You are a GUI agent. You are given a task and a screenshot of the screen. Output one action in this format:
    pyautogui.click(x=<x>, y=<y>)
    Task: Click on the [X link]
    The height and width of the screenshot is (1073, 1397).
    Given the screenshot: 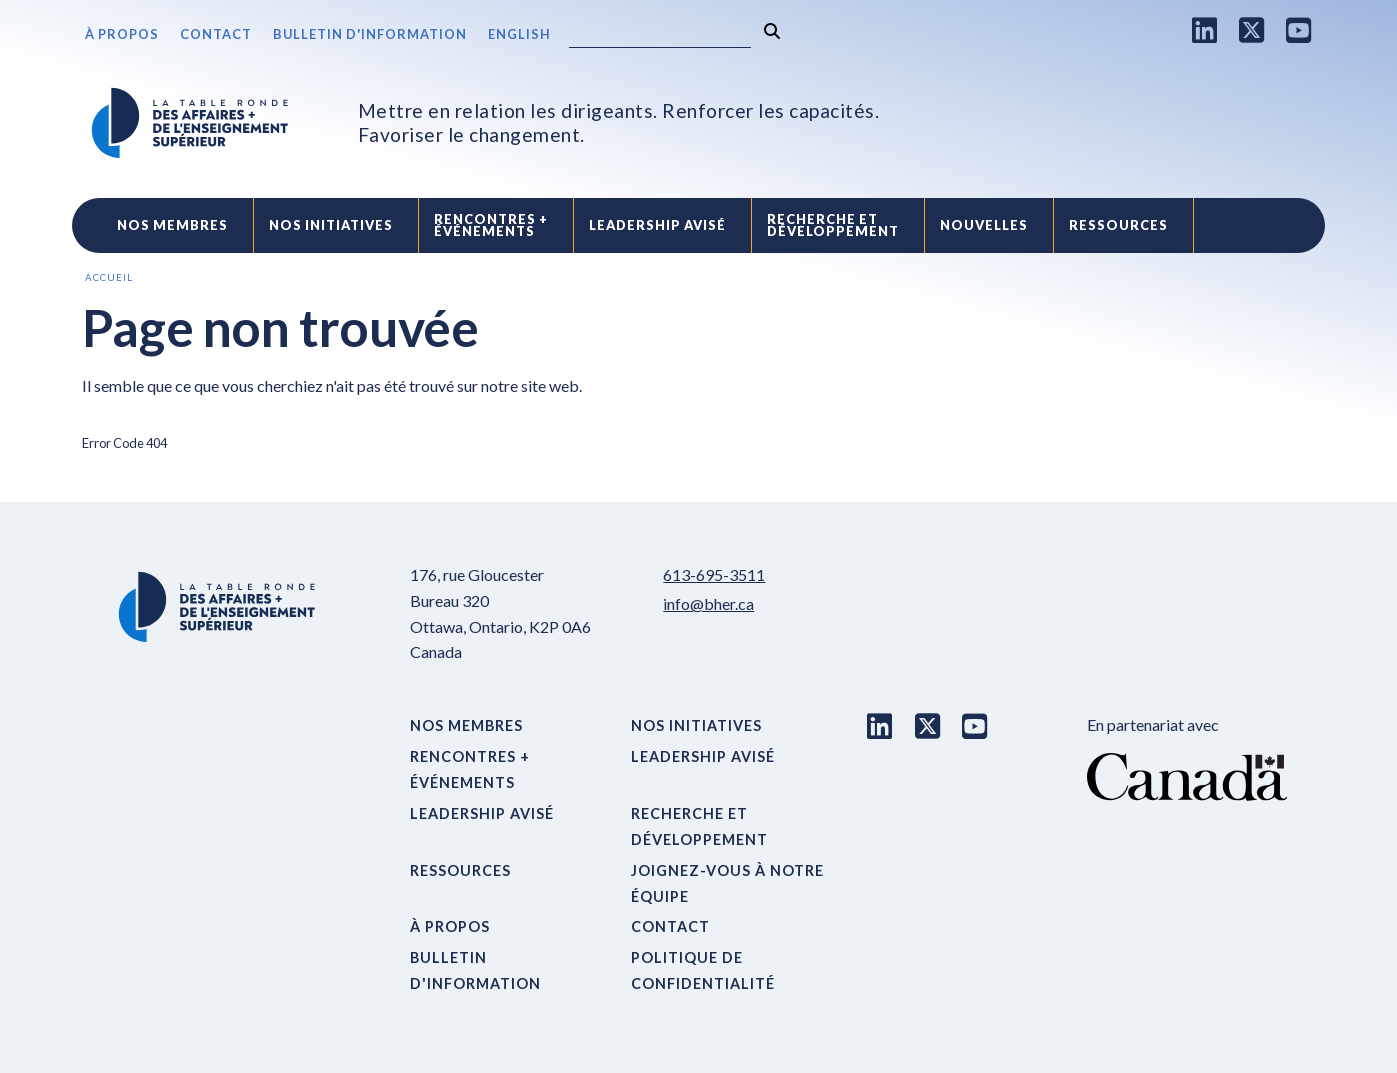 What is the action you would take?
    pyautogui.click(x=1252, y=30)
    